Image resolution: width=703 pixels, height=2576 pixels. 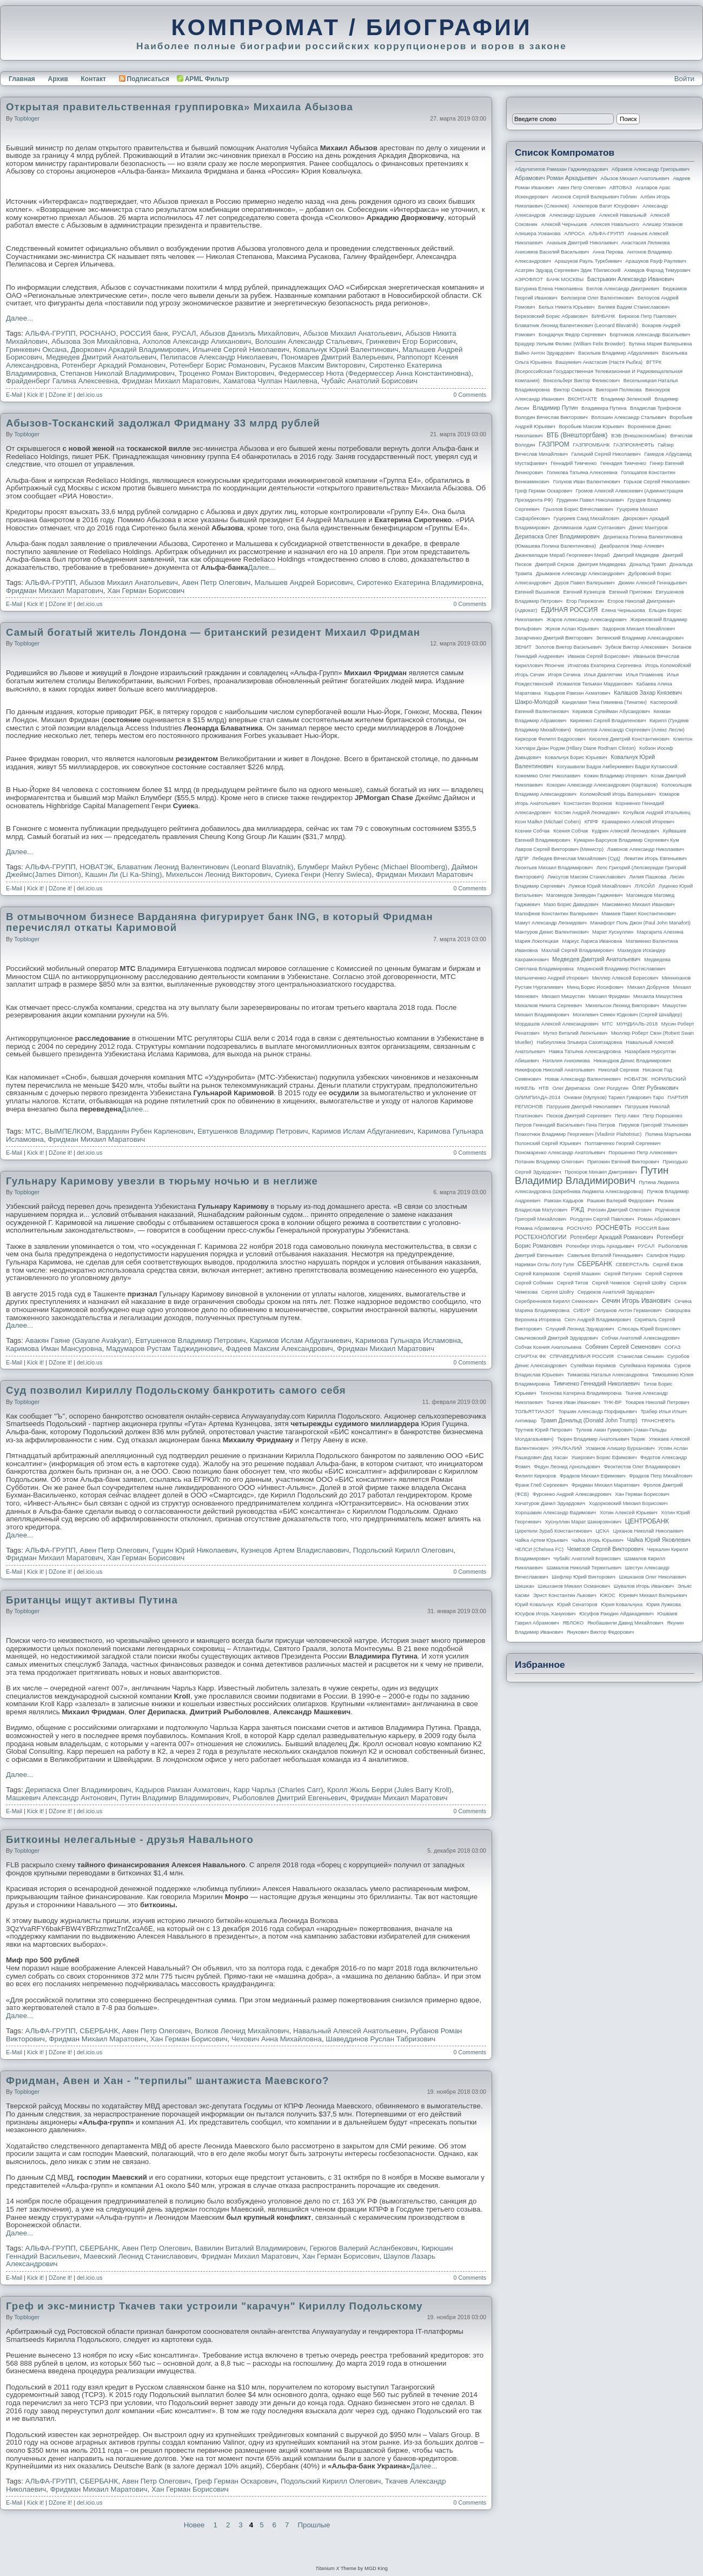 What do you see at coordinates (598, 1540) in the screenshot?
I see `Чайка Игорь Юрьевич` at bounding box center [598, 1540].